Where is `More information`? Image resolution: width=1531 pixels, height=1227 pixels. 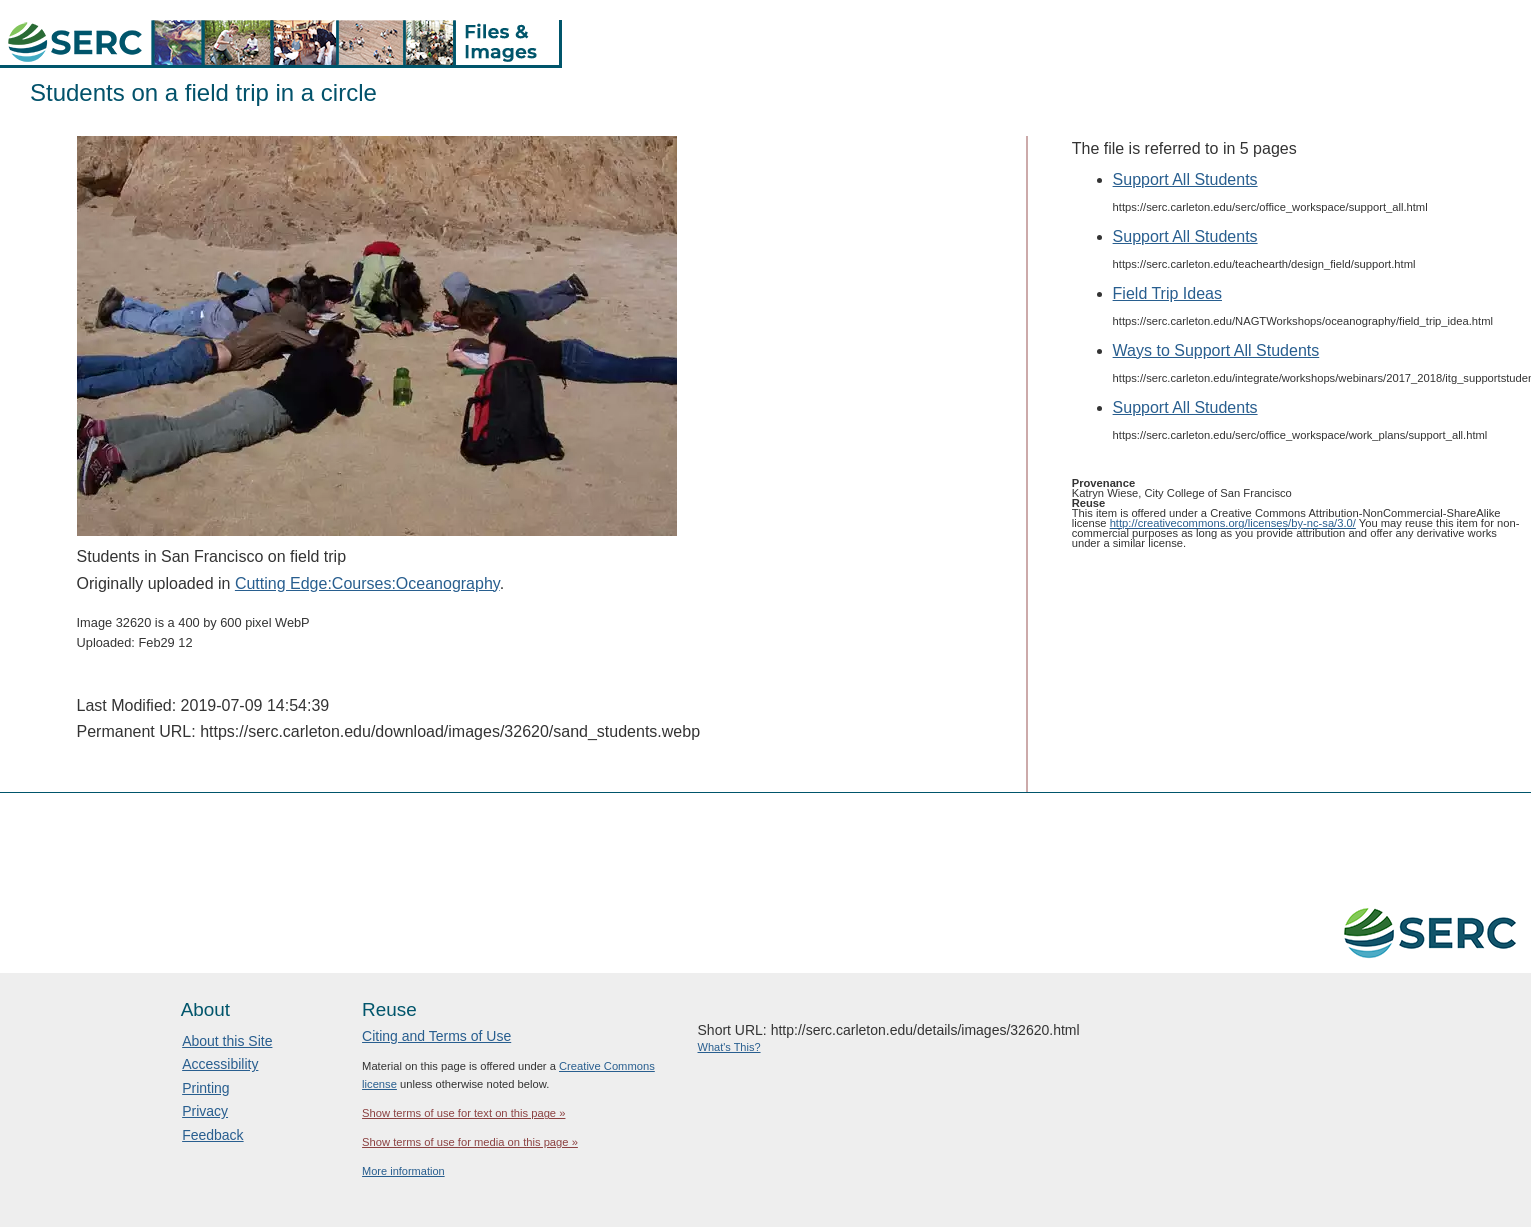 More information is located at coordinates (403, 1171).